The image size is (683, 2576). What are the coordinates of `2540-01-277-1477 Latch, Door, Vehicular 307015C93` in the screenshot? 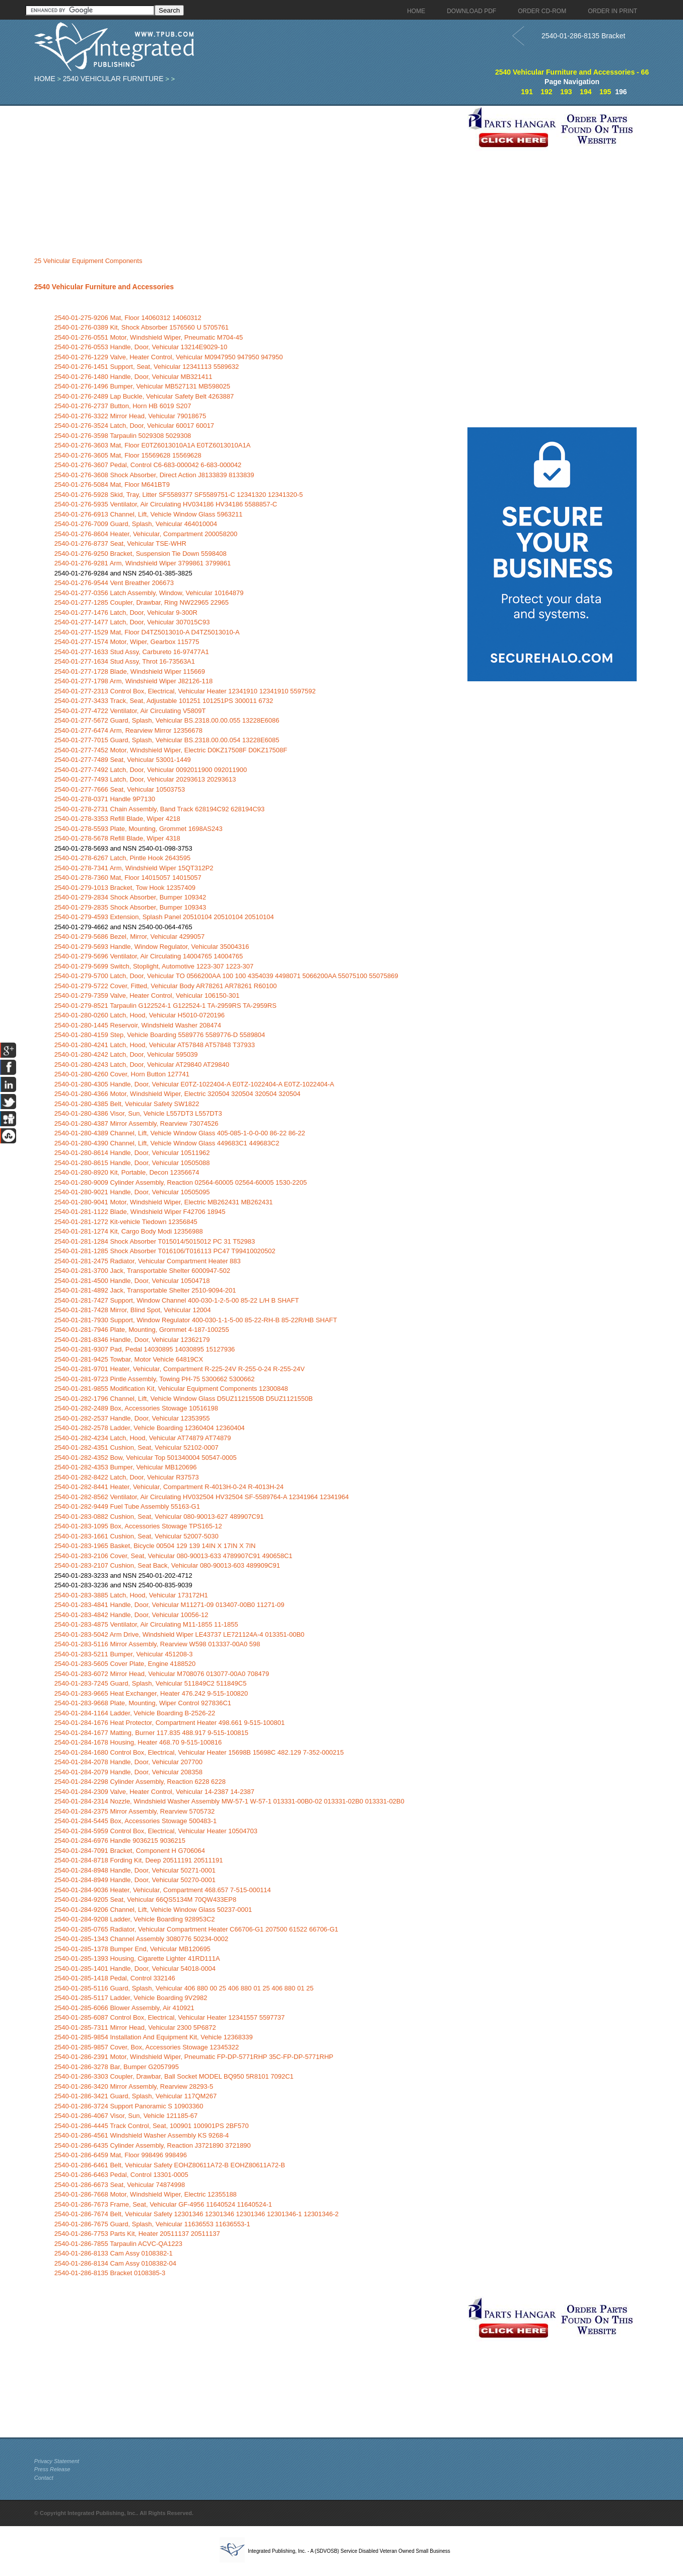 It's located at (132, 622).